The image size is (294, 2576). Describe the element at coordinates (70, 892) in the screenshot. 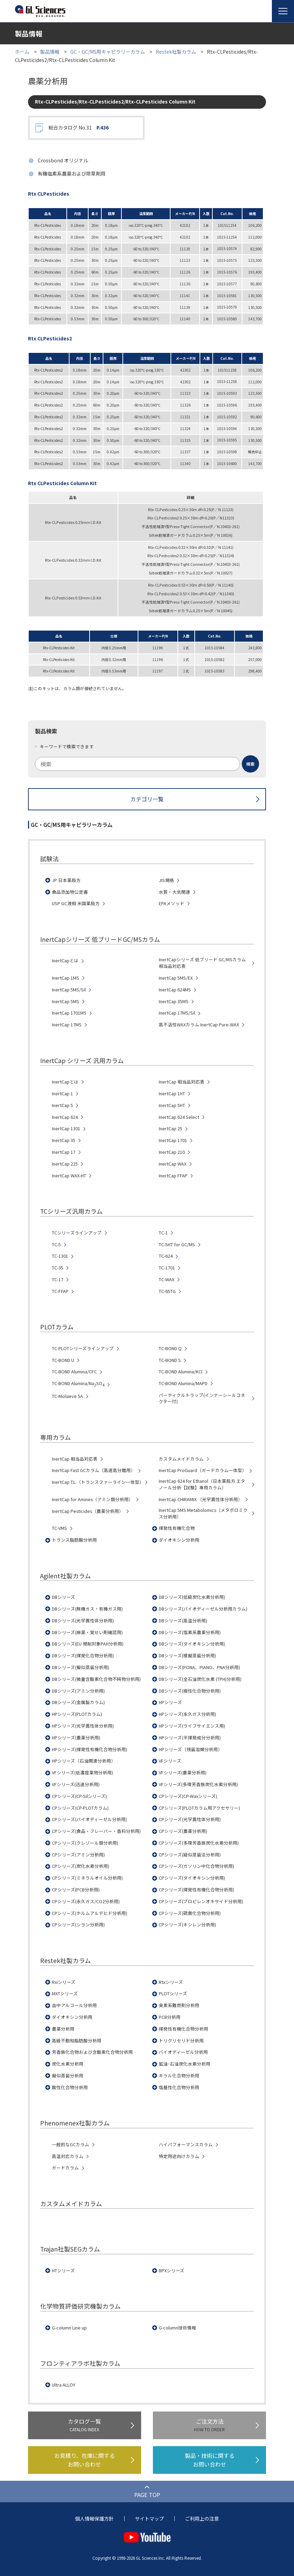

I see `食品添加物公定書` at that location.